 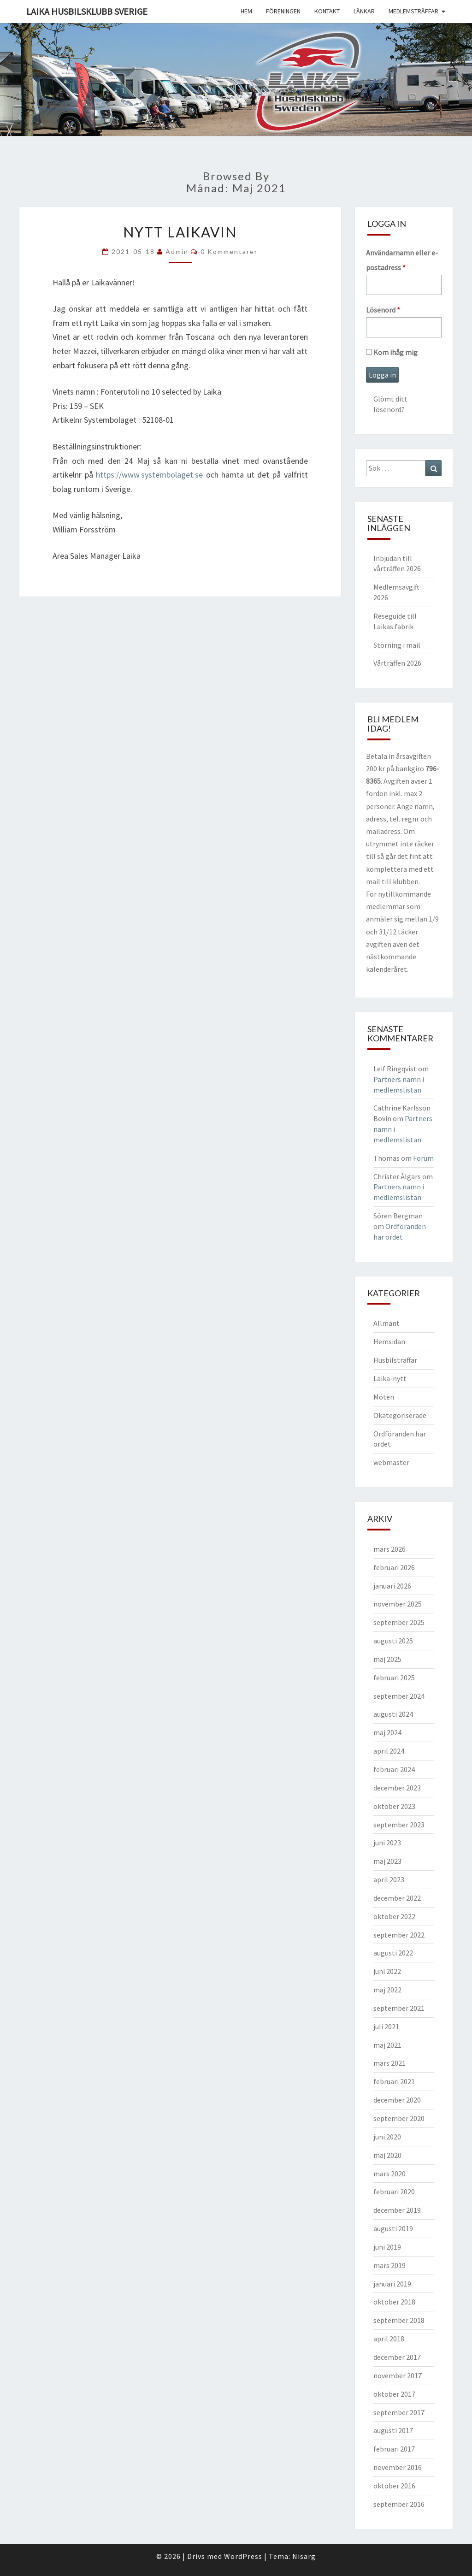 I want to click on juni 2020, so click(x=387, y=2136).